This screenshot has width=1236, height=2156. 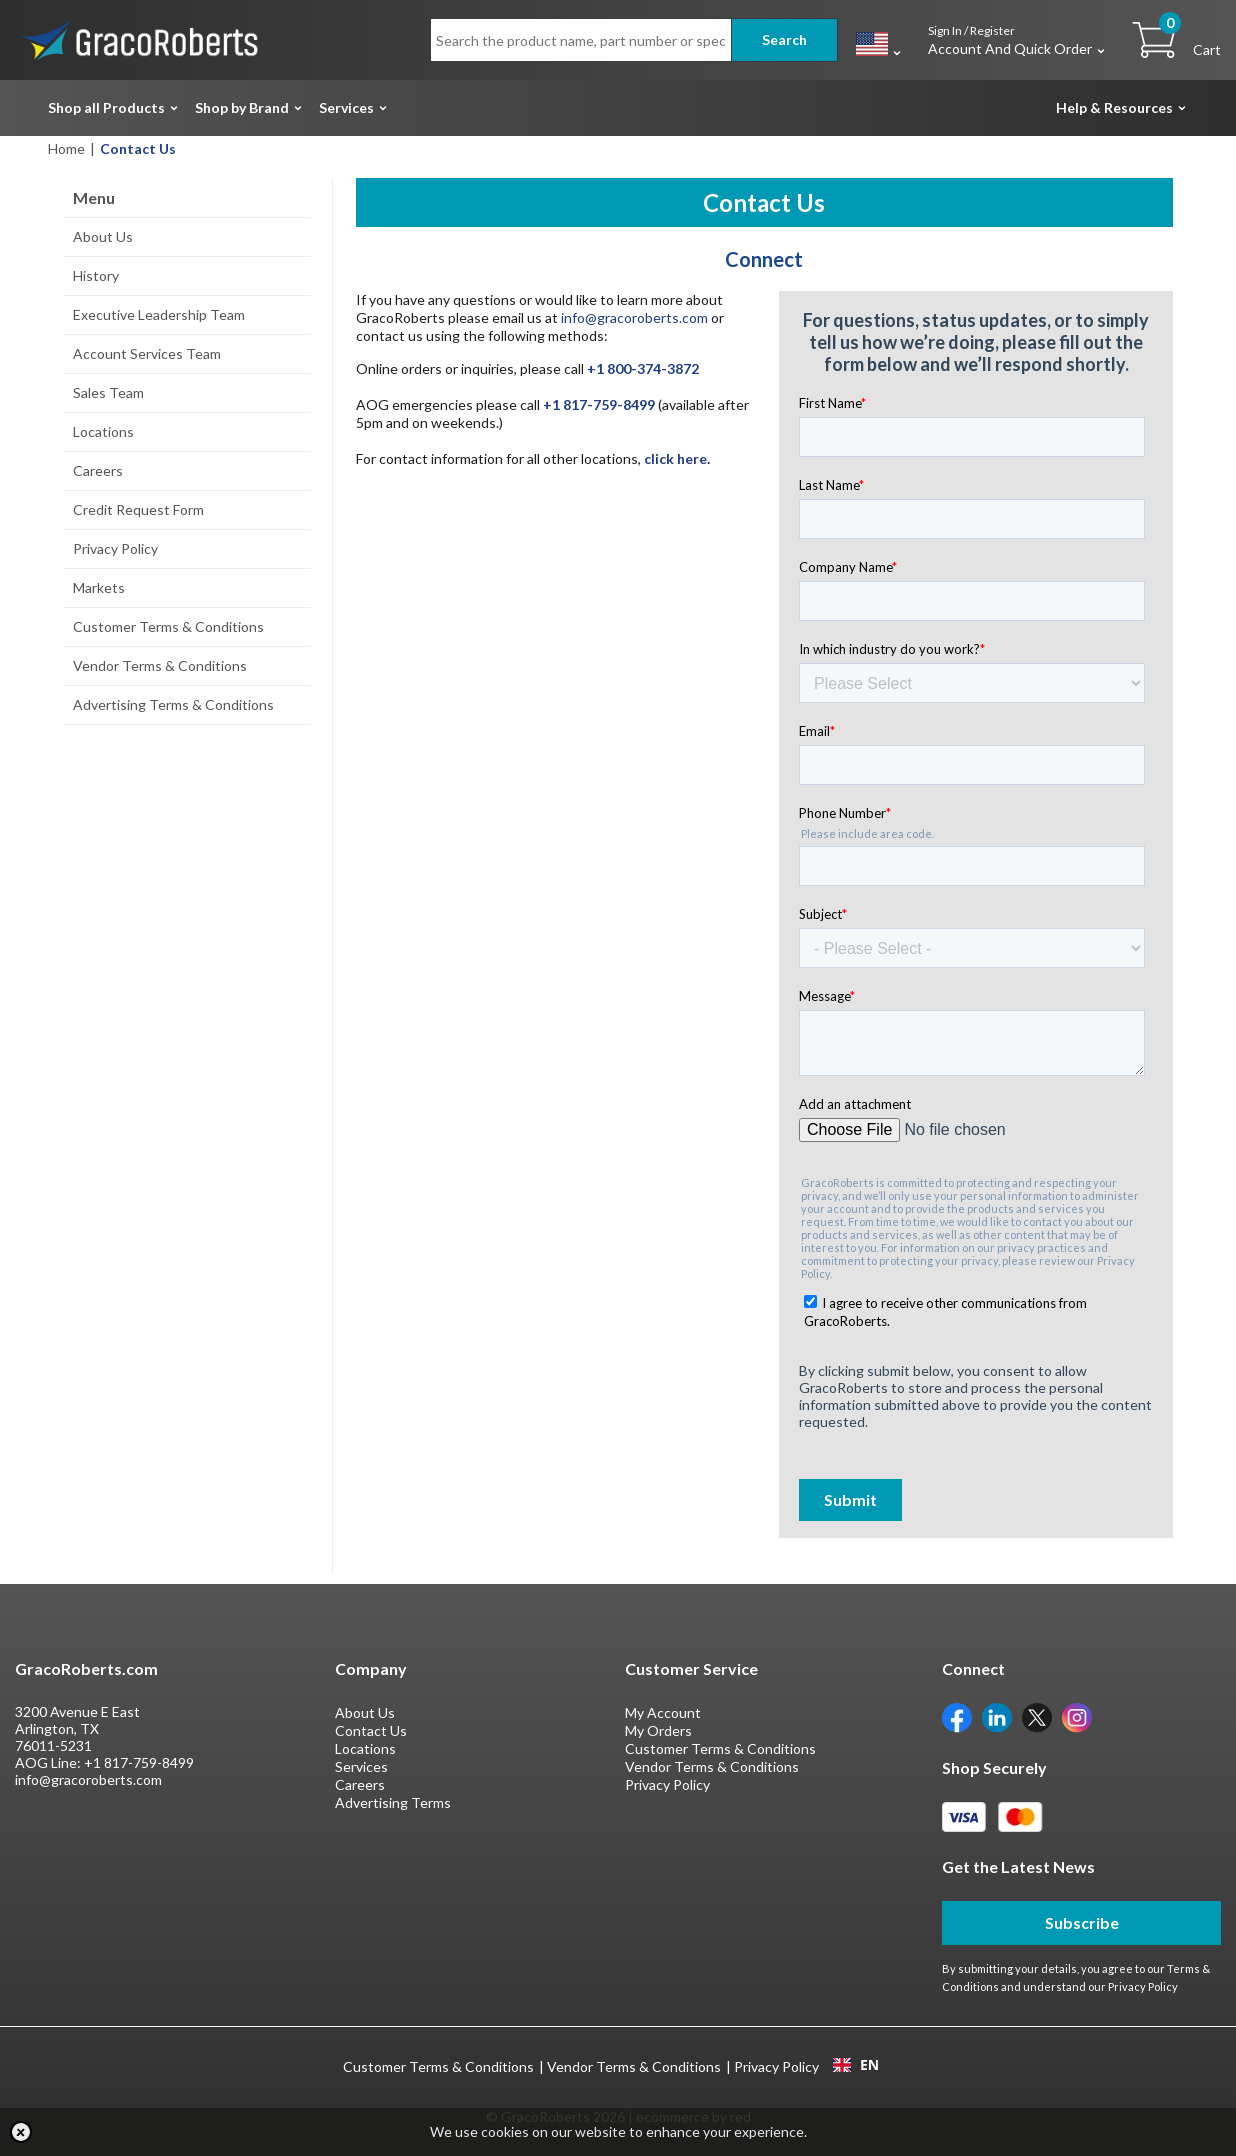 I want to click on Shop all Products, so click(x=106, y=107).